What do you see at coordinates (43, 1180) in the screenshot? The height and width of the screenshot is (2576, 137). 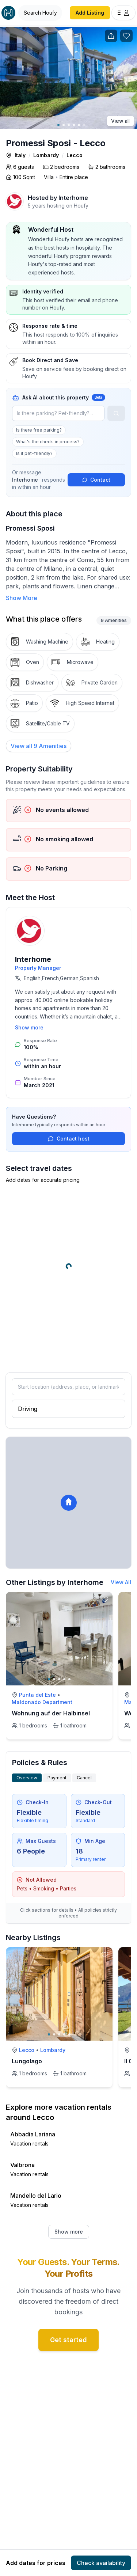 I see `Add dates for accurate pricing` at bounding box center [43, 1180].